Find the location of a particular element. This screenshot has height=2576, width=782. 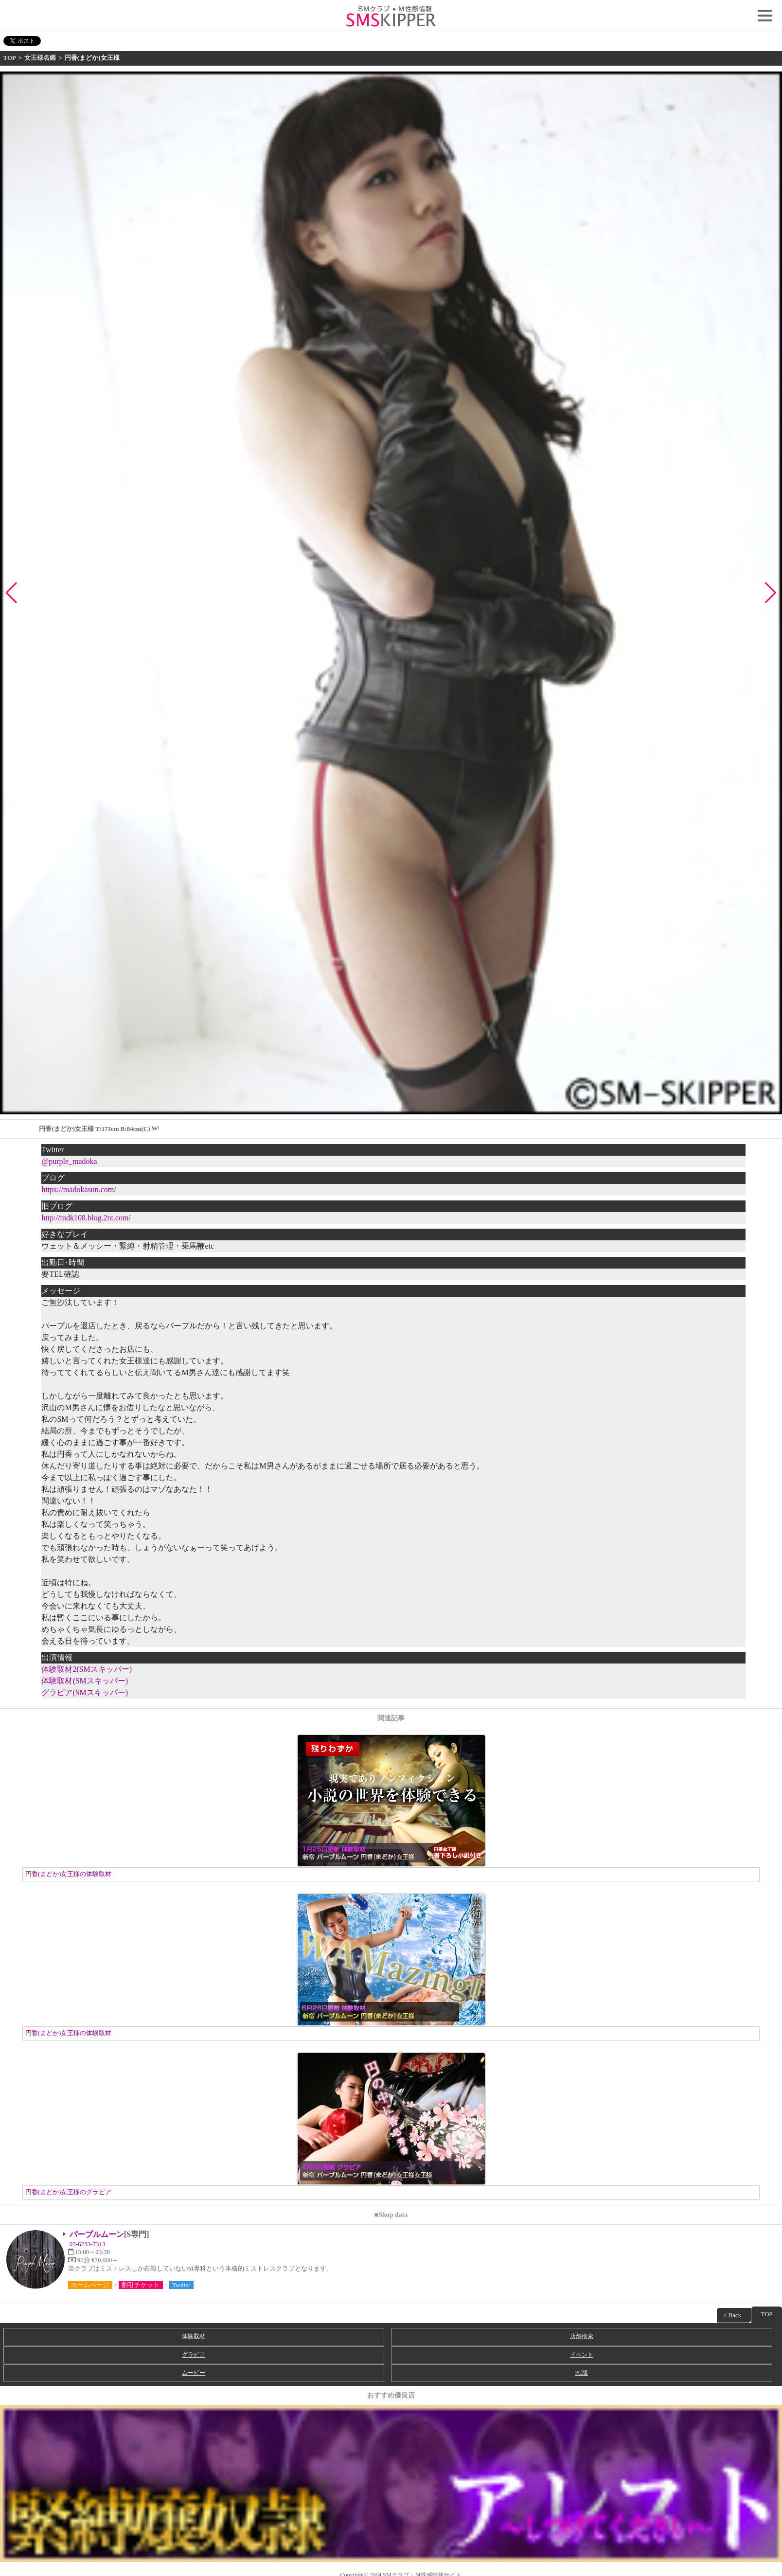

グラビア is located at coordinates (193, 2354).